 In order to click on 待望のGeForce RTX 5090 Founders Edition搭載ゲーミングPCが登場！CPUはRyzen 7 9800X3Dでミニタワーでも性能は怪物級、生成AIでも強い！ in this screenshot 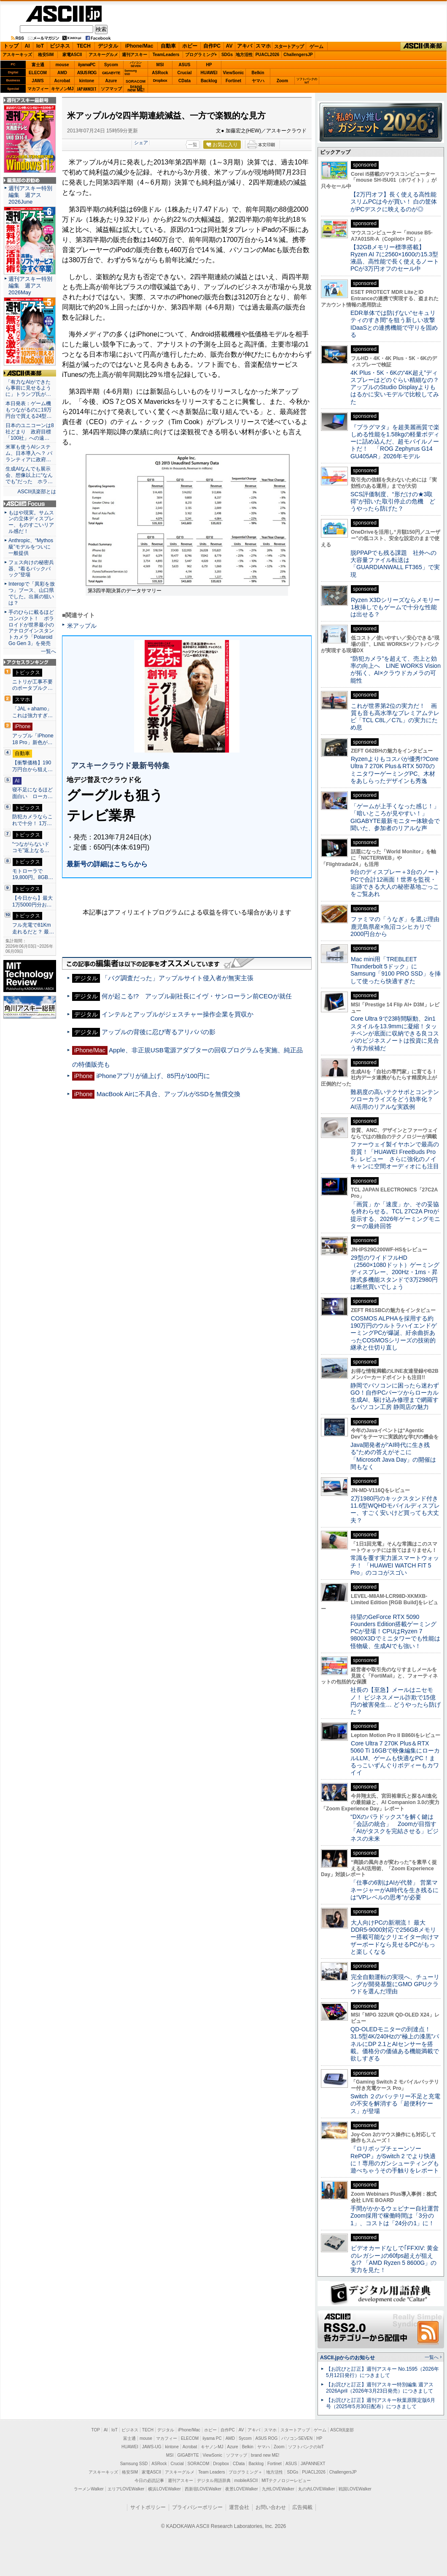, I will do `click(395, 1631)`.